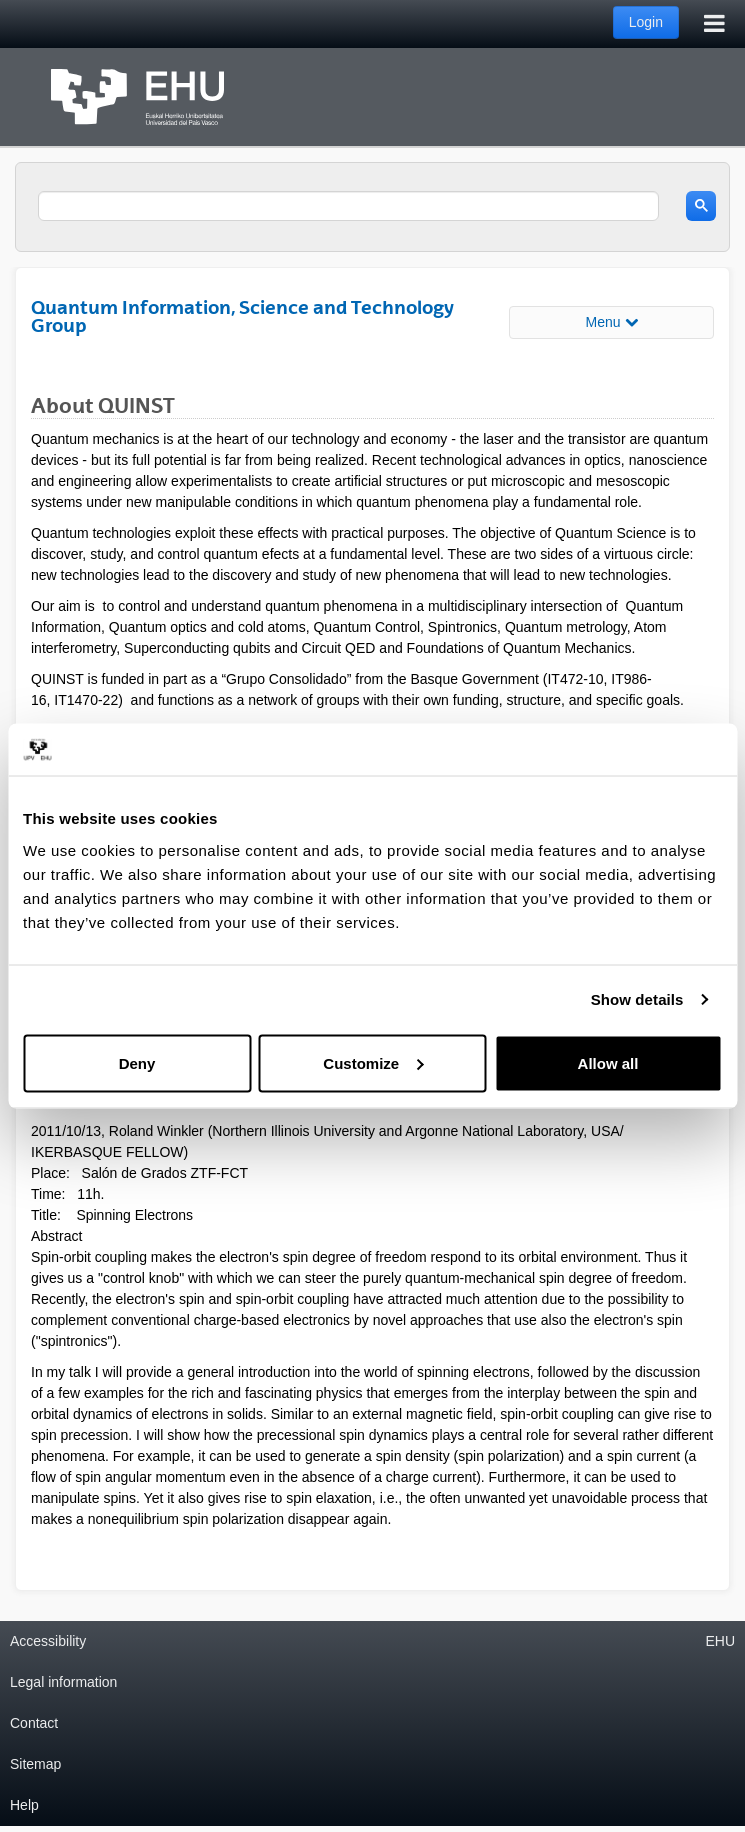 Image resolution: width=745 pixels, height=1832 pixels. What do you see at coordinates (24, 1805) in the screenshot?
I see `Help` at bounding box center [24, 1805].